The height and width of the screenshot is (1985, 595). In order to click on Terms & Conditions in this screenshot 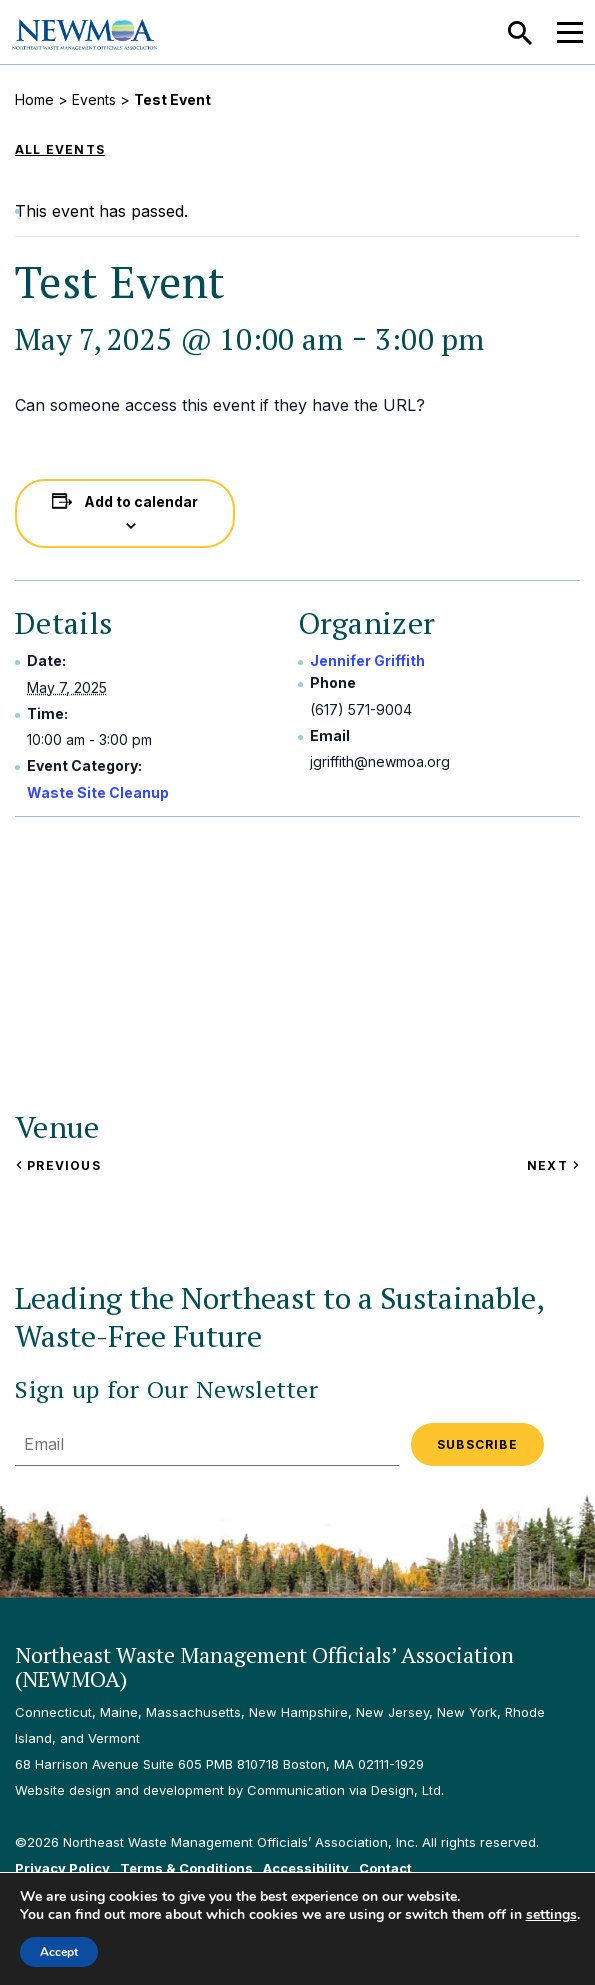, I will do `click(186, 1868)`.